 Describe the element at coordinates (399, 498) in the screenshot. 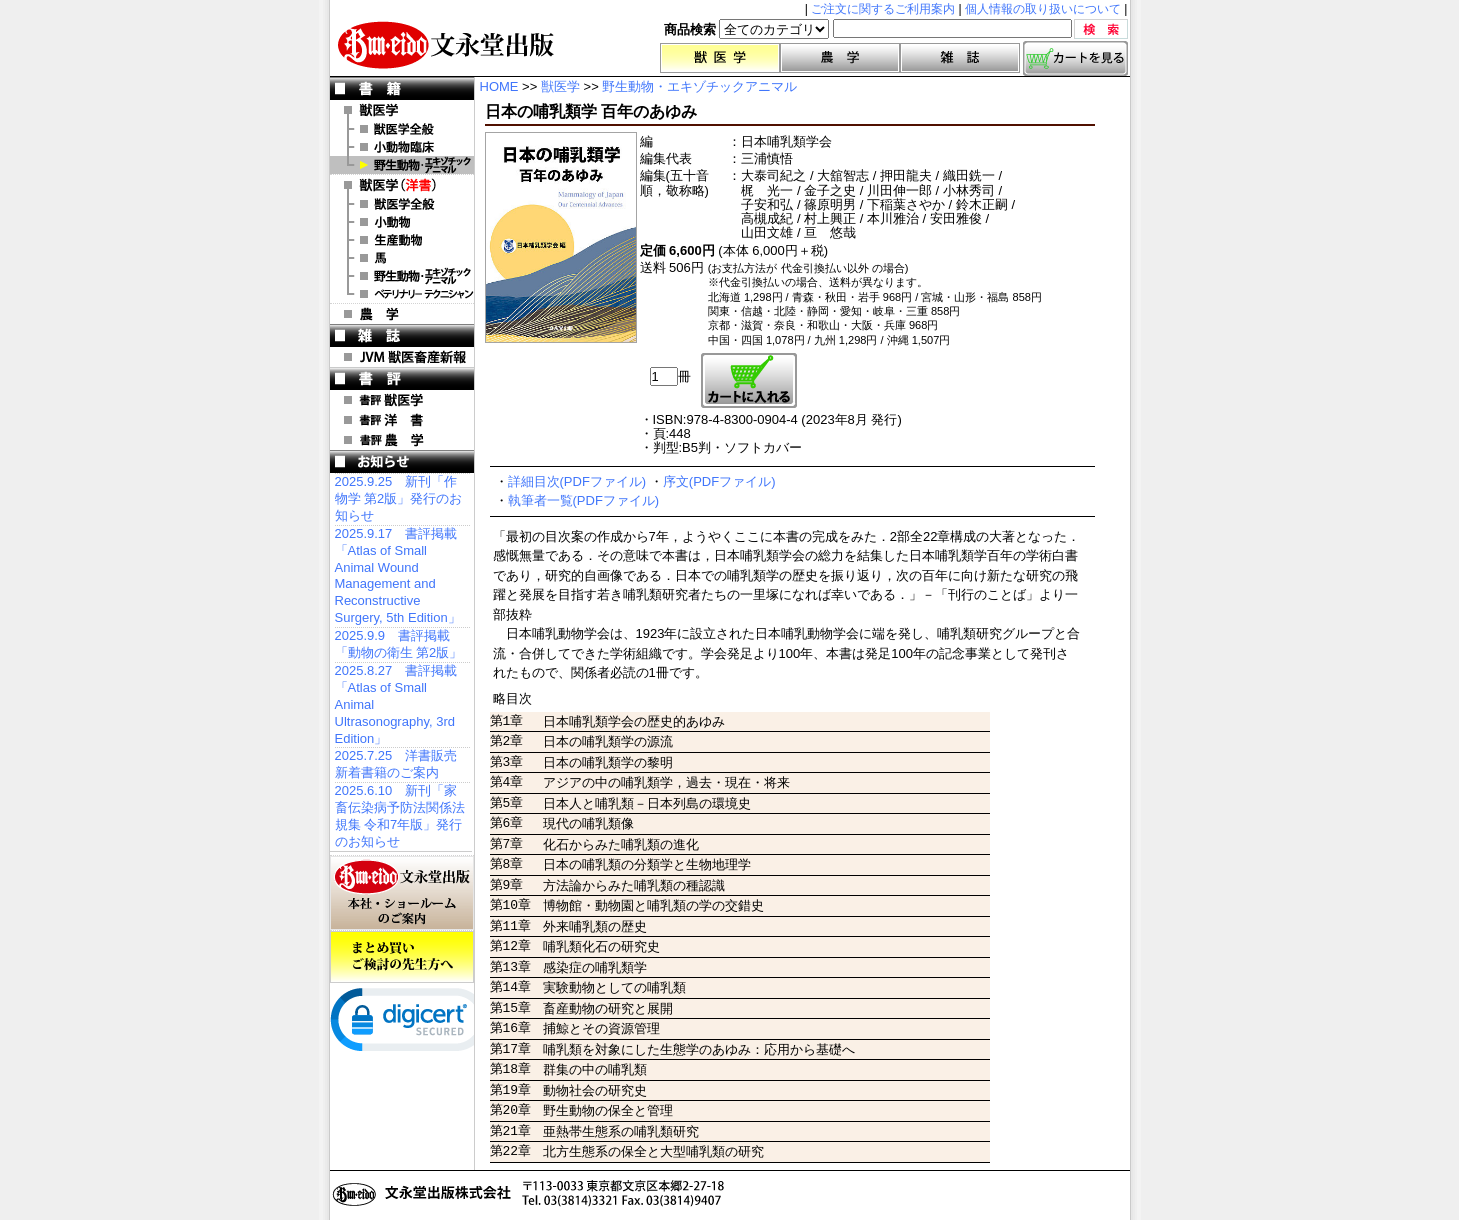

I see `2025.9.25 新刊「作物学 第2版」発行のお知らせ` at that location.